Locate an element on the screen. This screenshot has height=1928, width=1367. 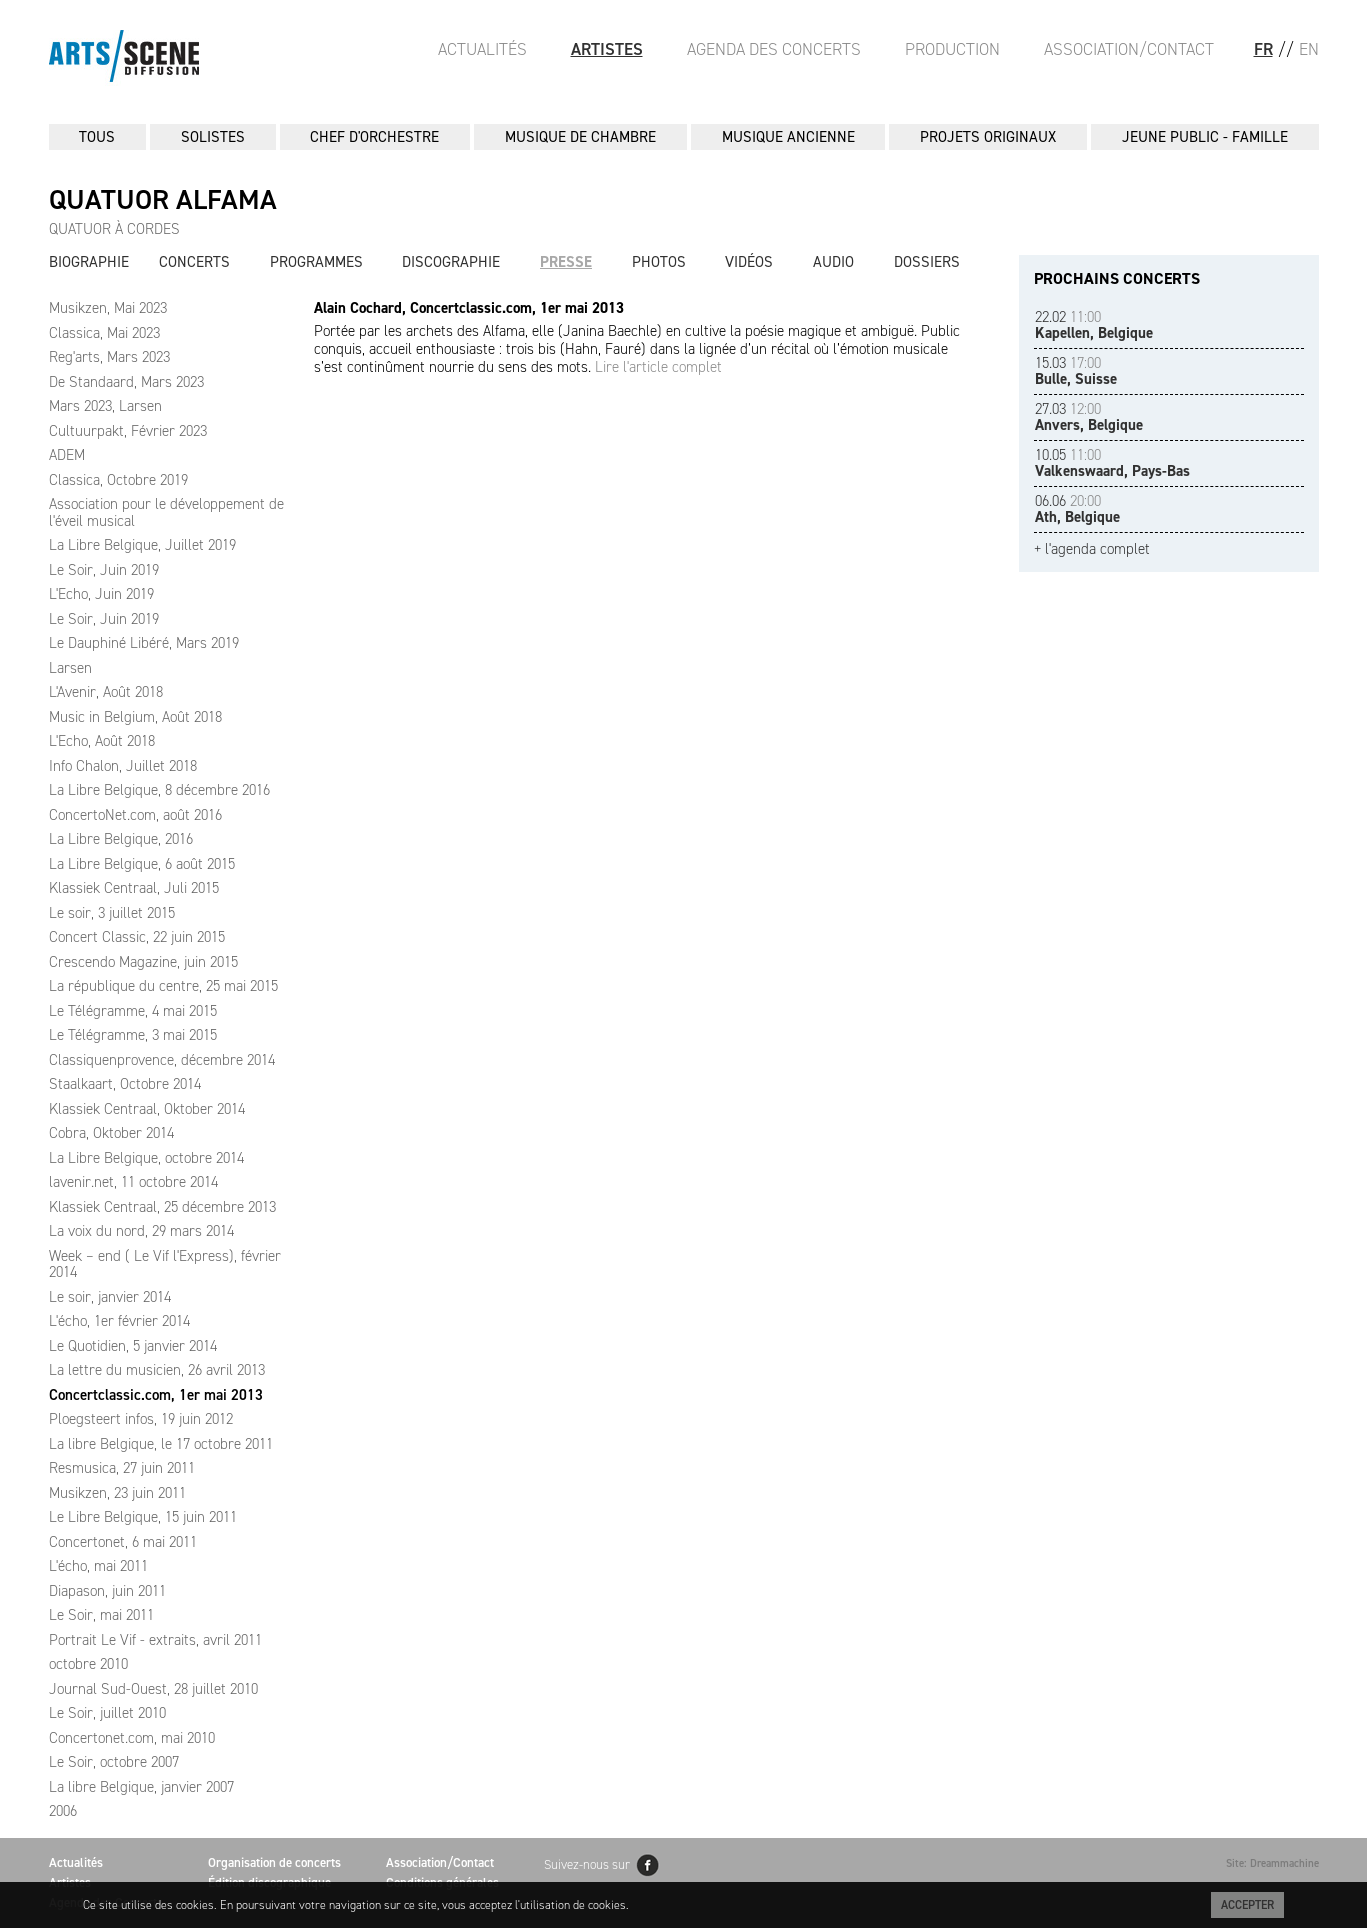
Actualités is located at coordinates (482, 49).